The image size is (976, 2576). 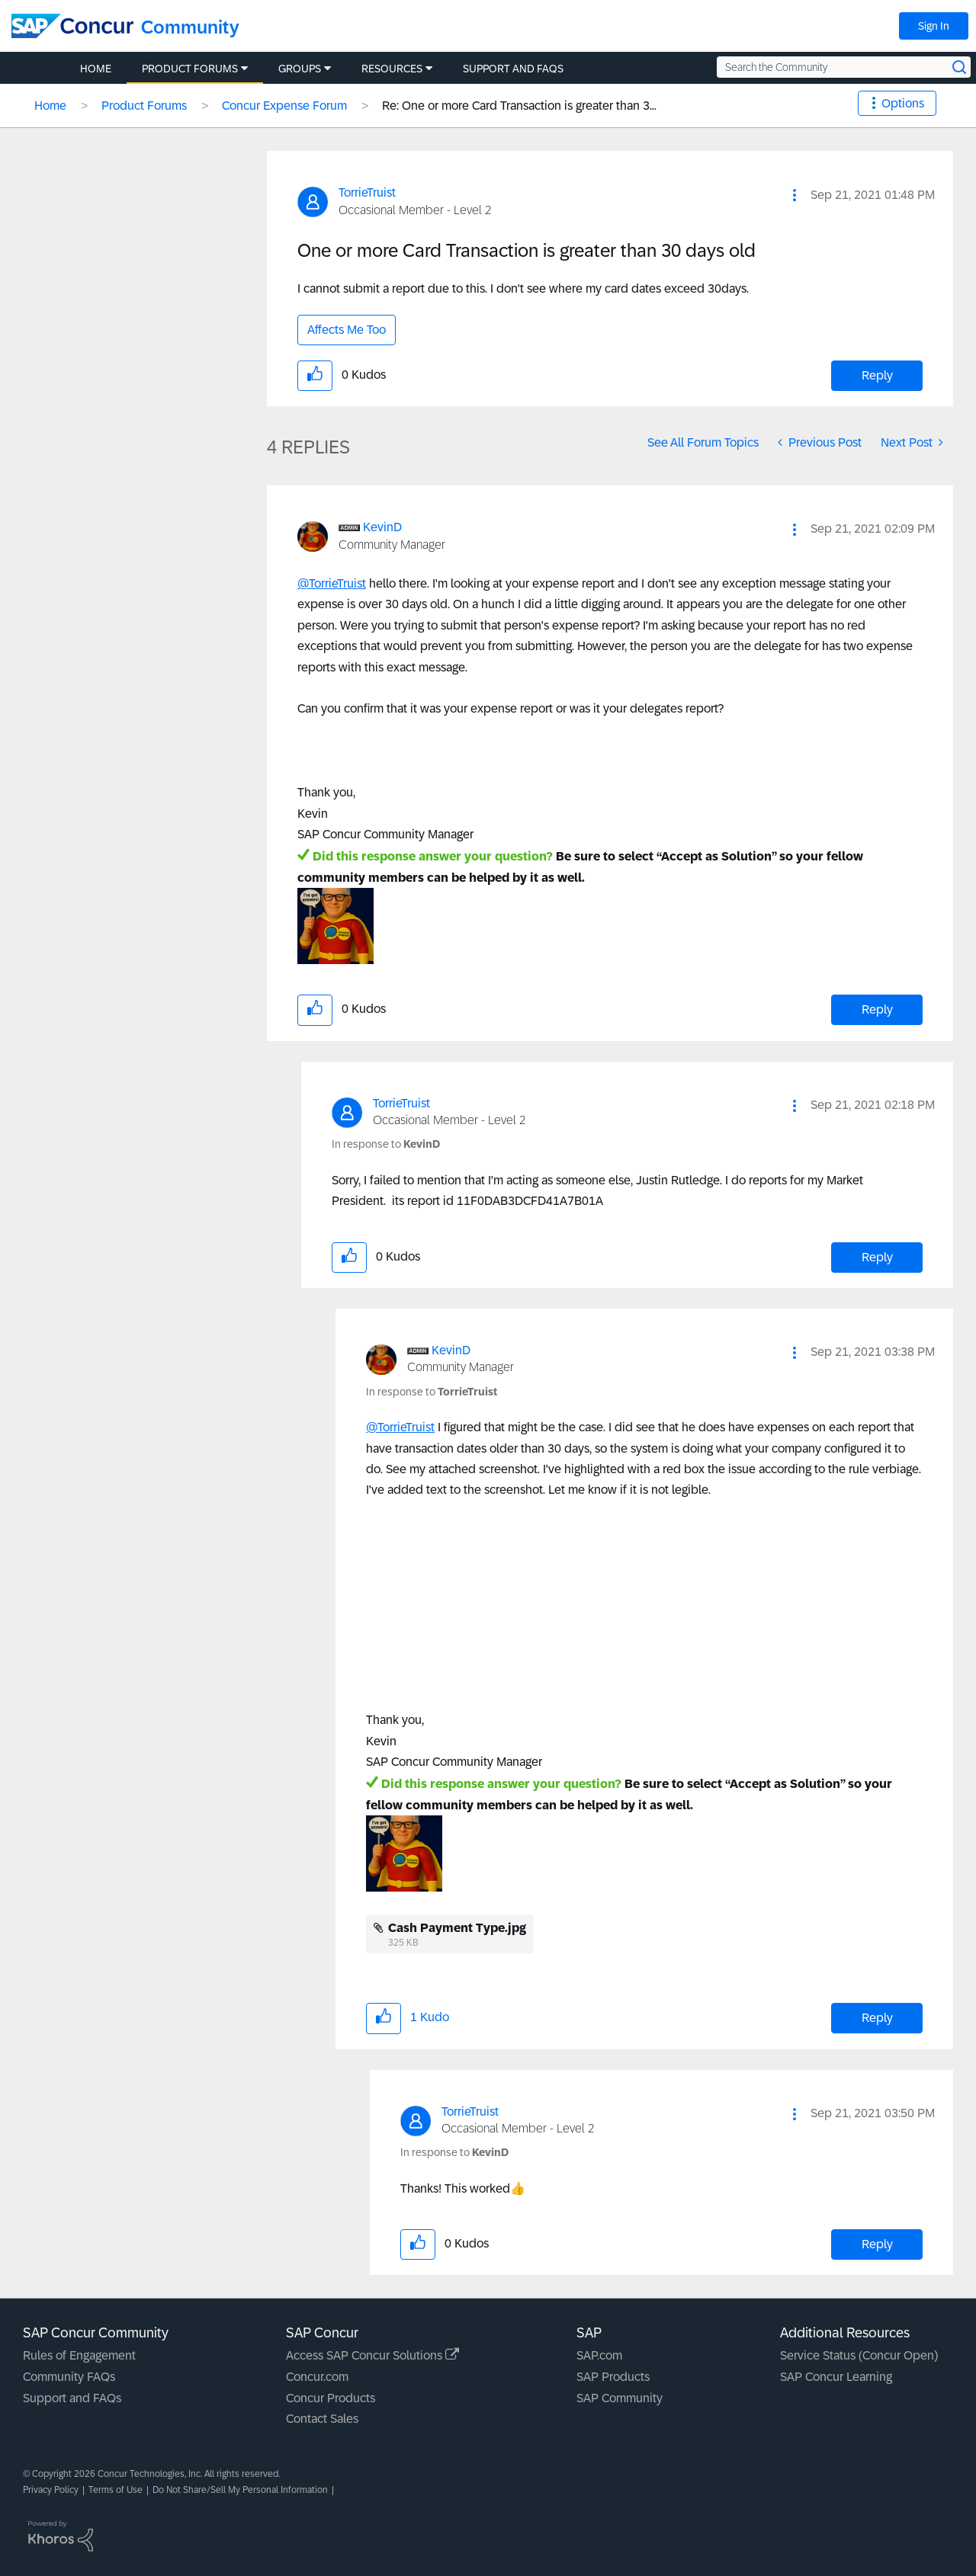 What do you see at coordinates (69, 2376) in the screenshot?
I see `Community FAQs` at bounding box center [69, 2376].